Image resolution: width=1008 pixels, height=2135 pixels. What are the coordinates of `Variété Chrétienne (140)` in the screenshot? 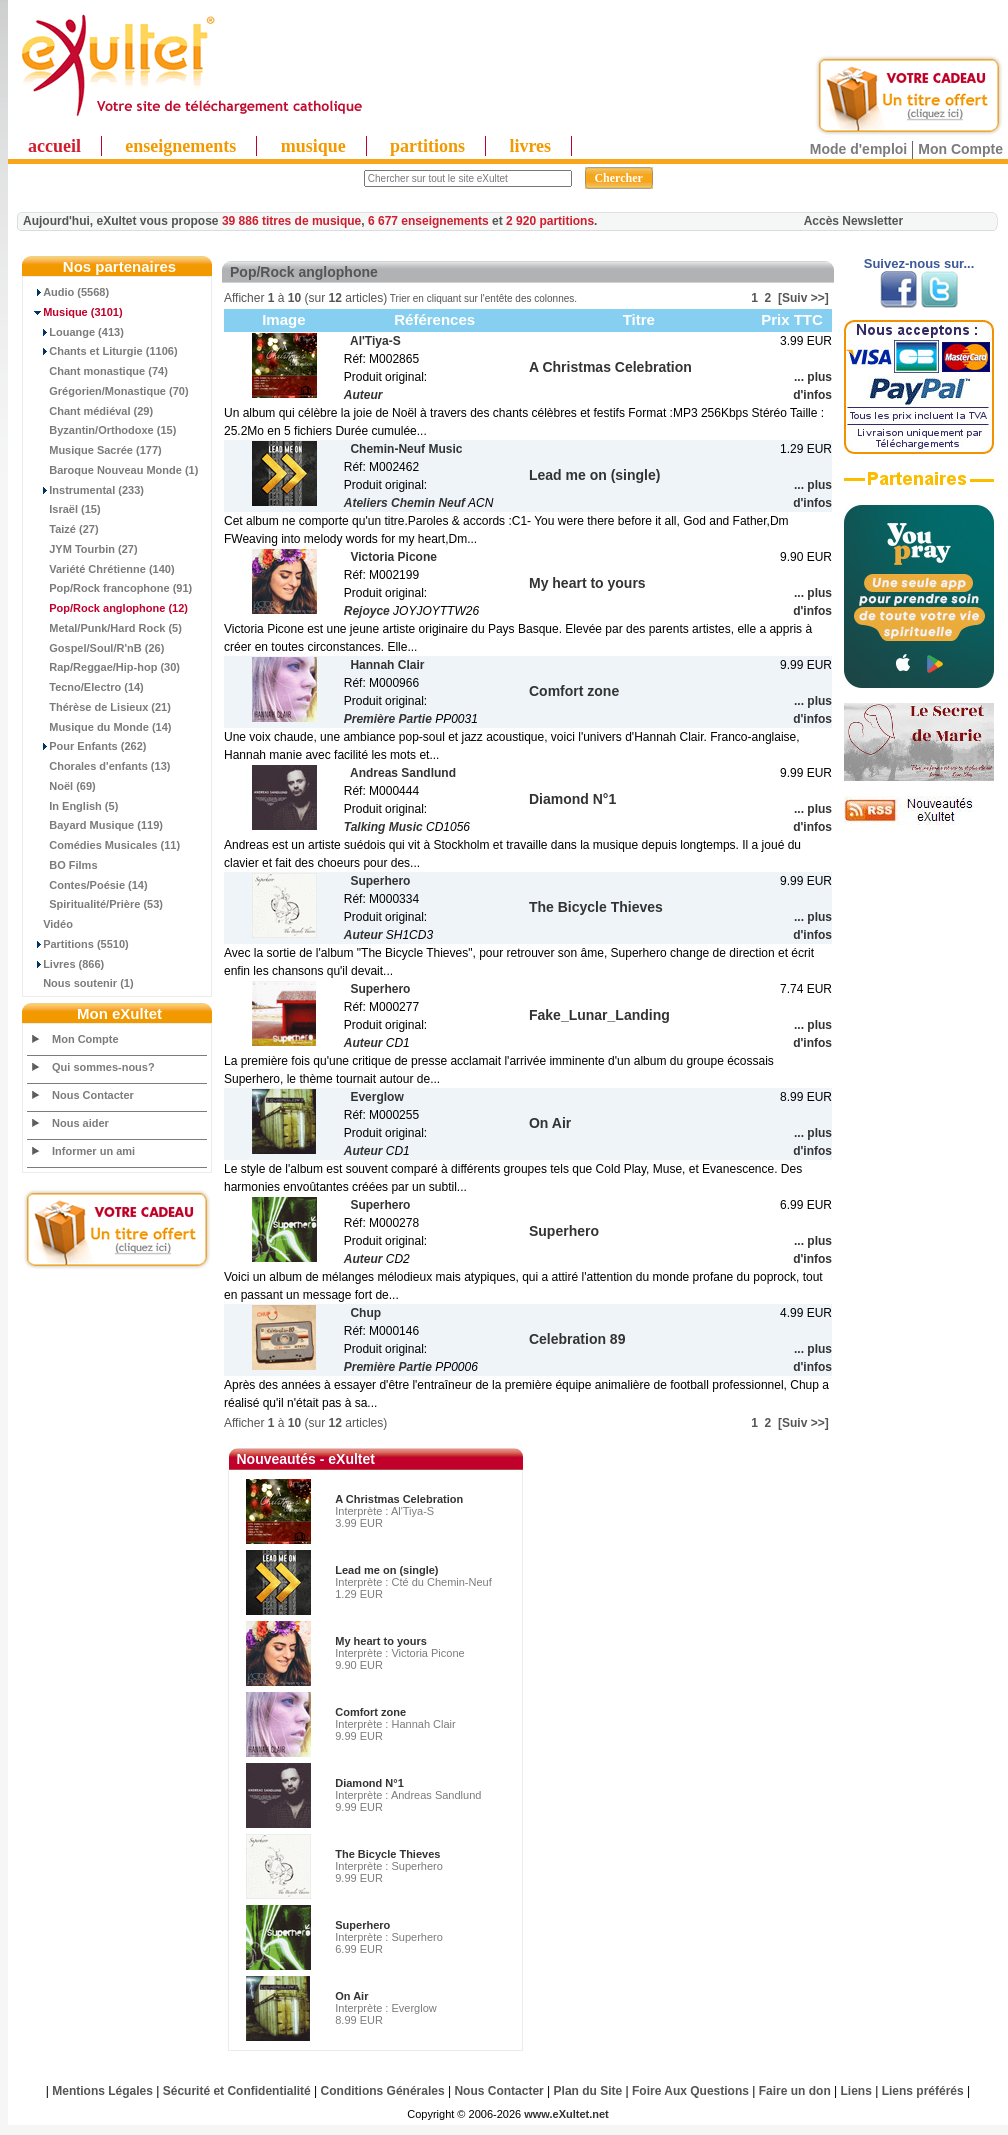 It's located at (101, 569).